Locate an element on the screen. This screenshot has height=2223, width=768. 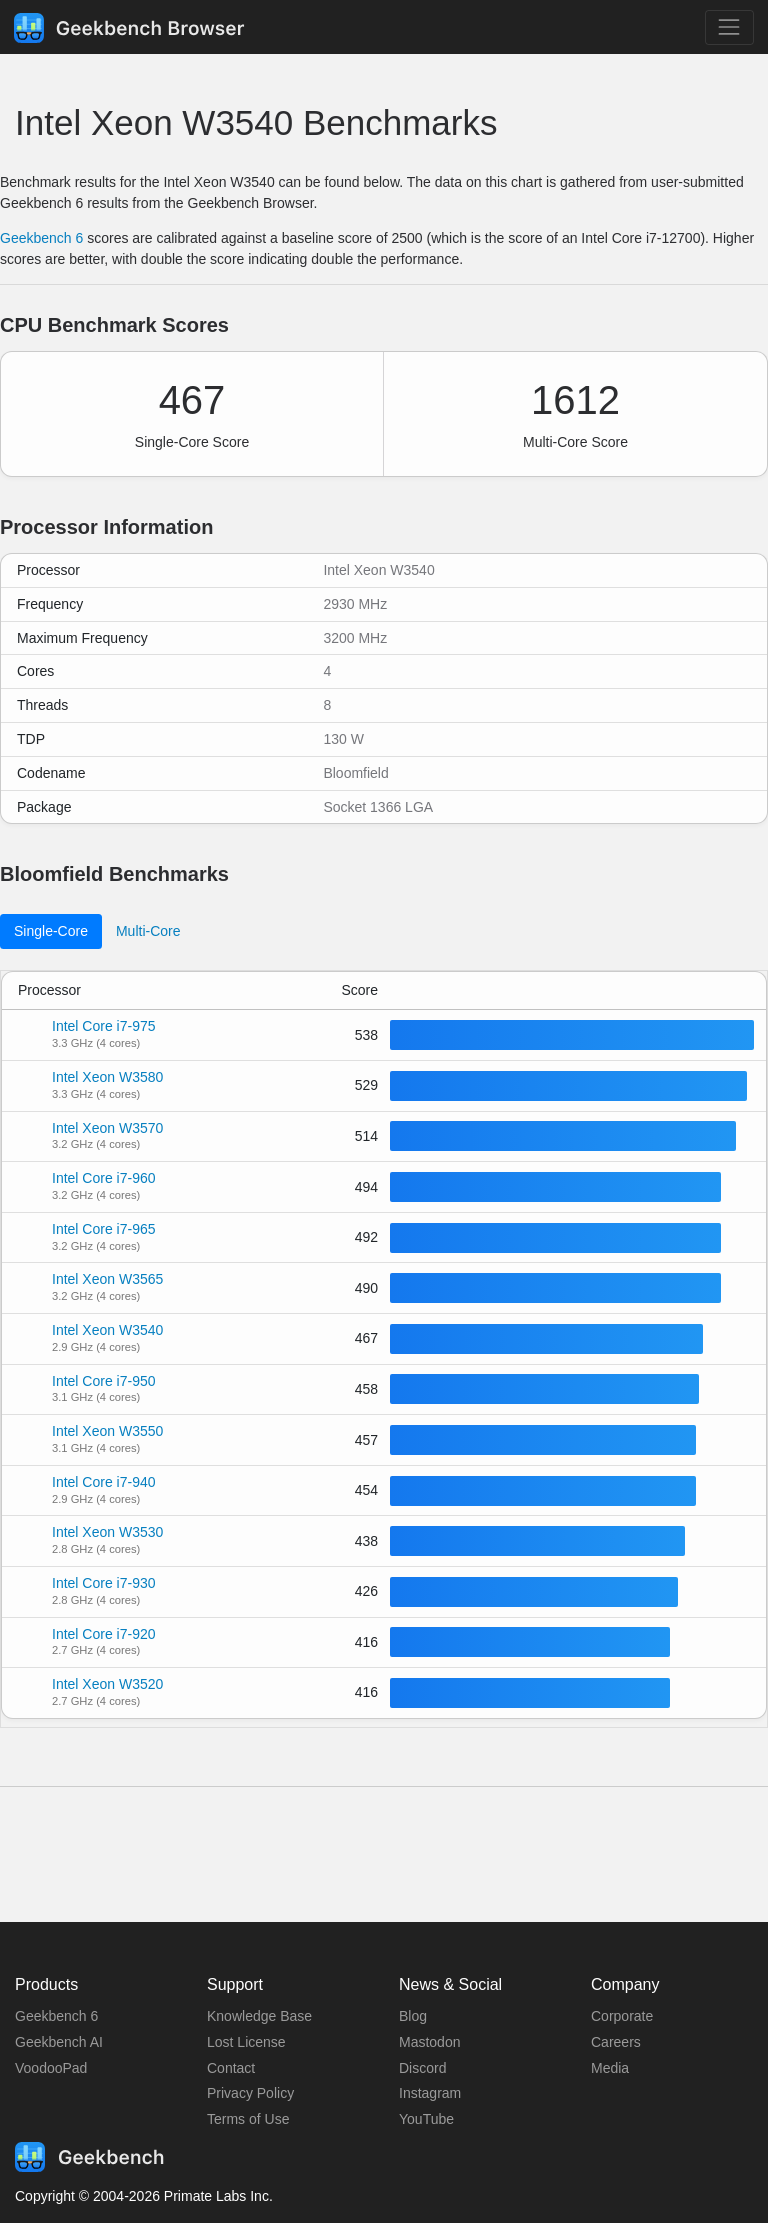
Corporate is located at coordinates (622, 2016).